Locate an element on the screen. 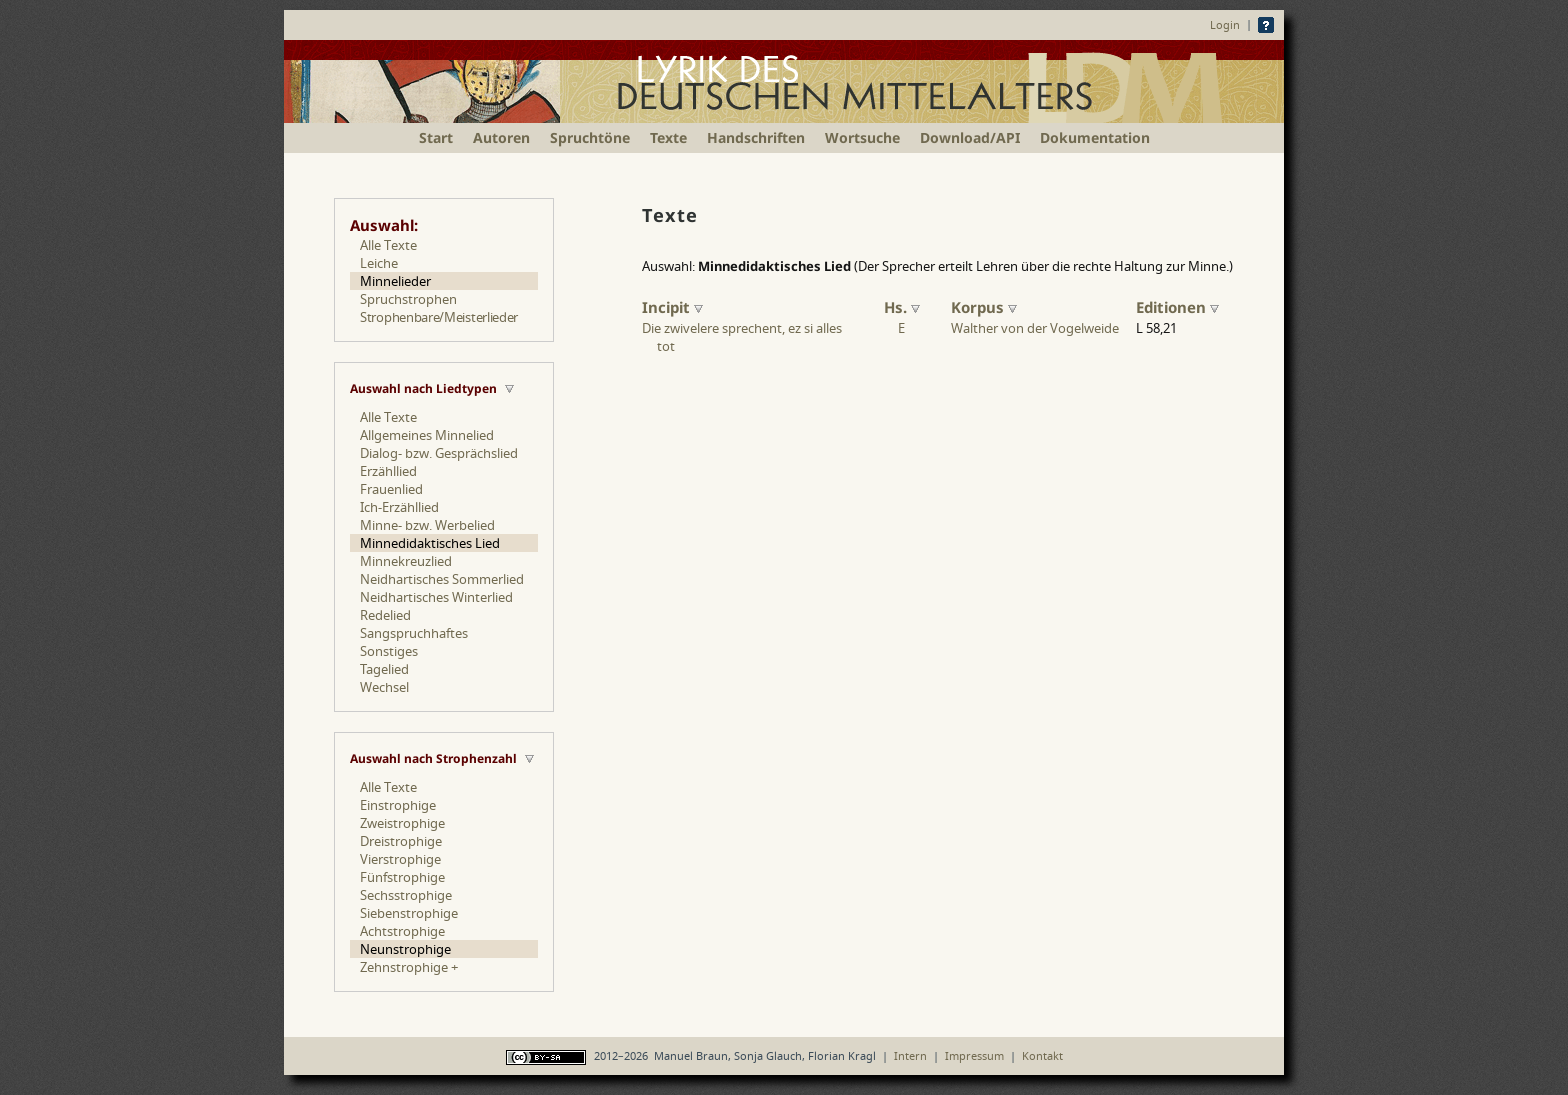 The width and height of the screenshot is (1568, 1095). Auswahl nach Strophenzahl is located at coordinates (433, 758).